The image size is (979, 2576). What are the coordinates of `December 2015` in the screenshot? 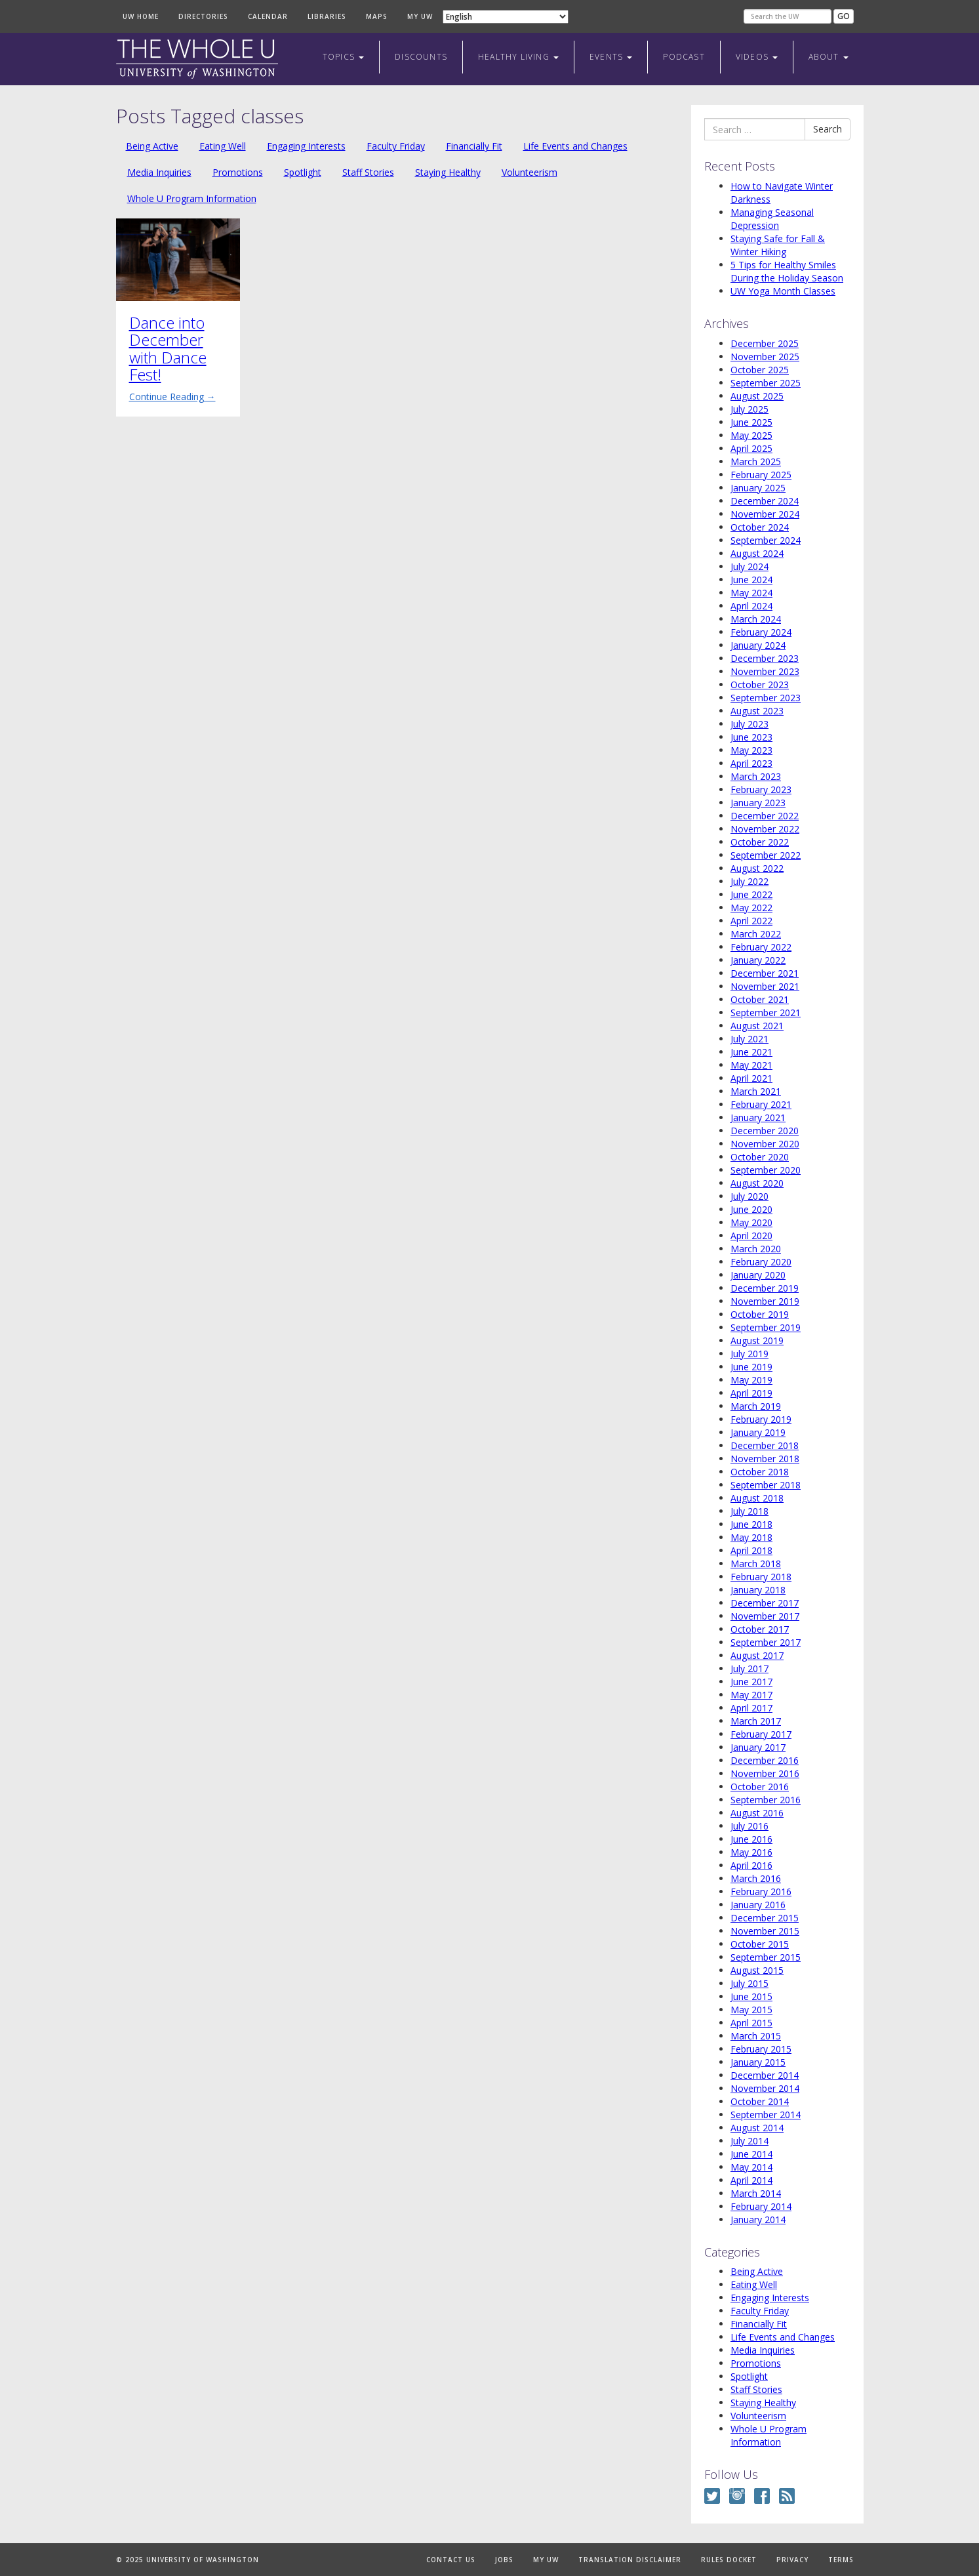 It's located at (764, 1918).